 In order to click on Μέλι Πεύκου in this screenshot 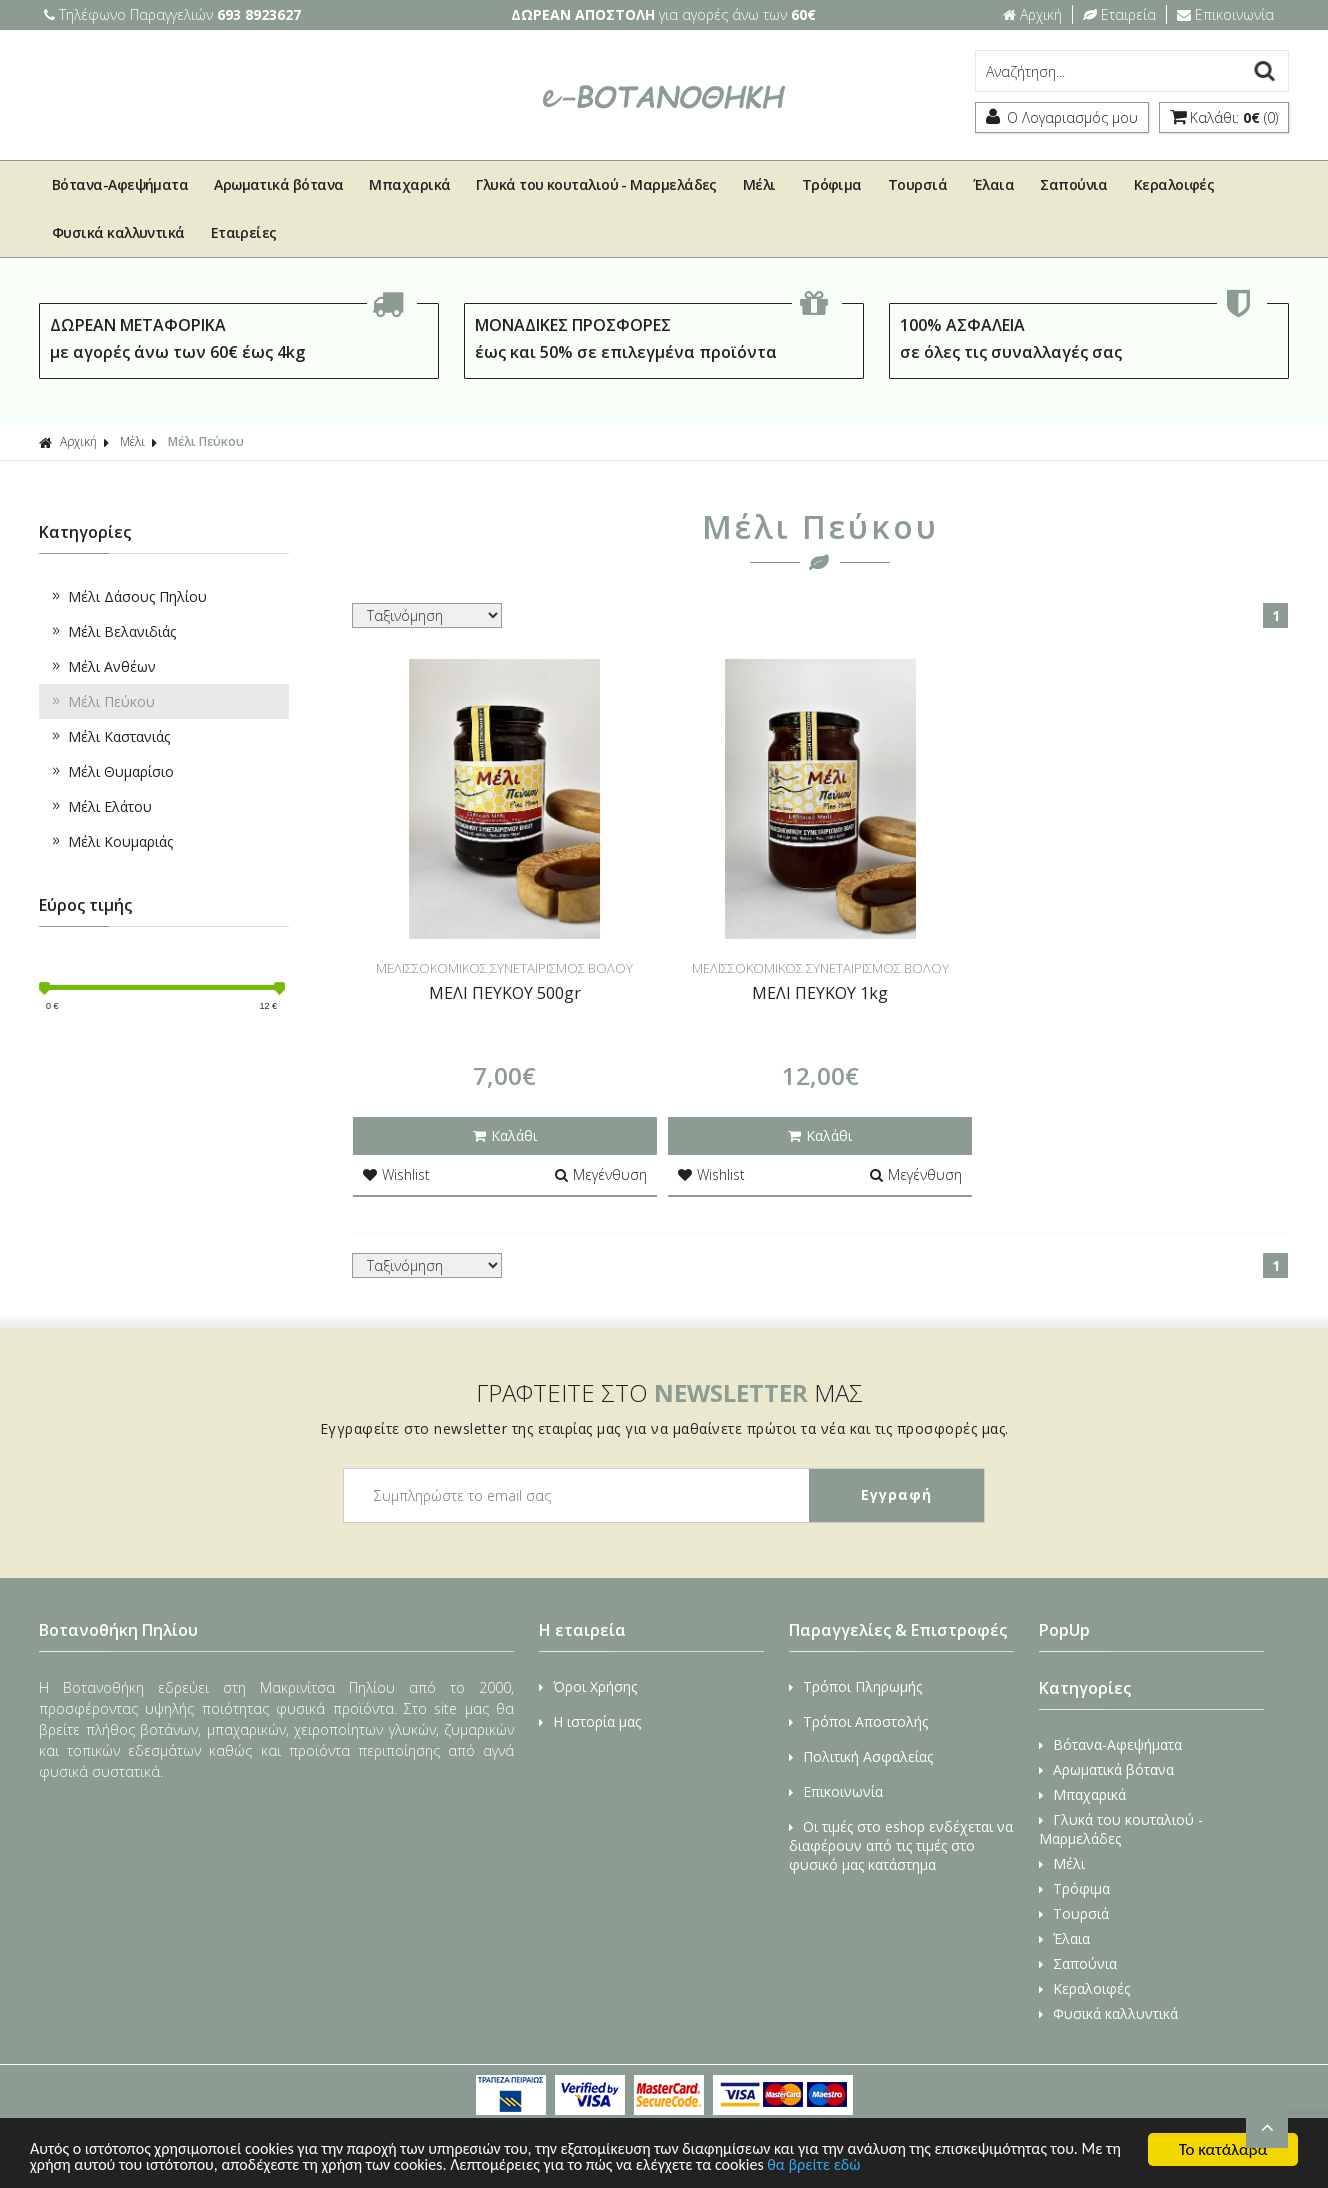, I will do `click(206, 441)`.